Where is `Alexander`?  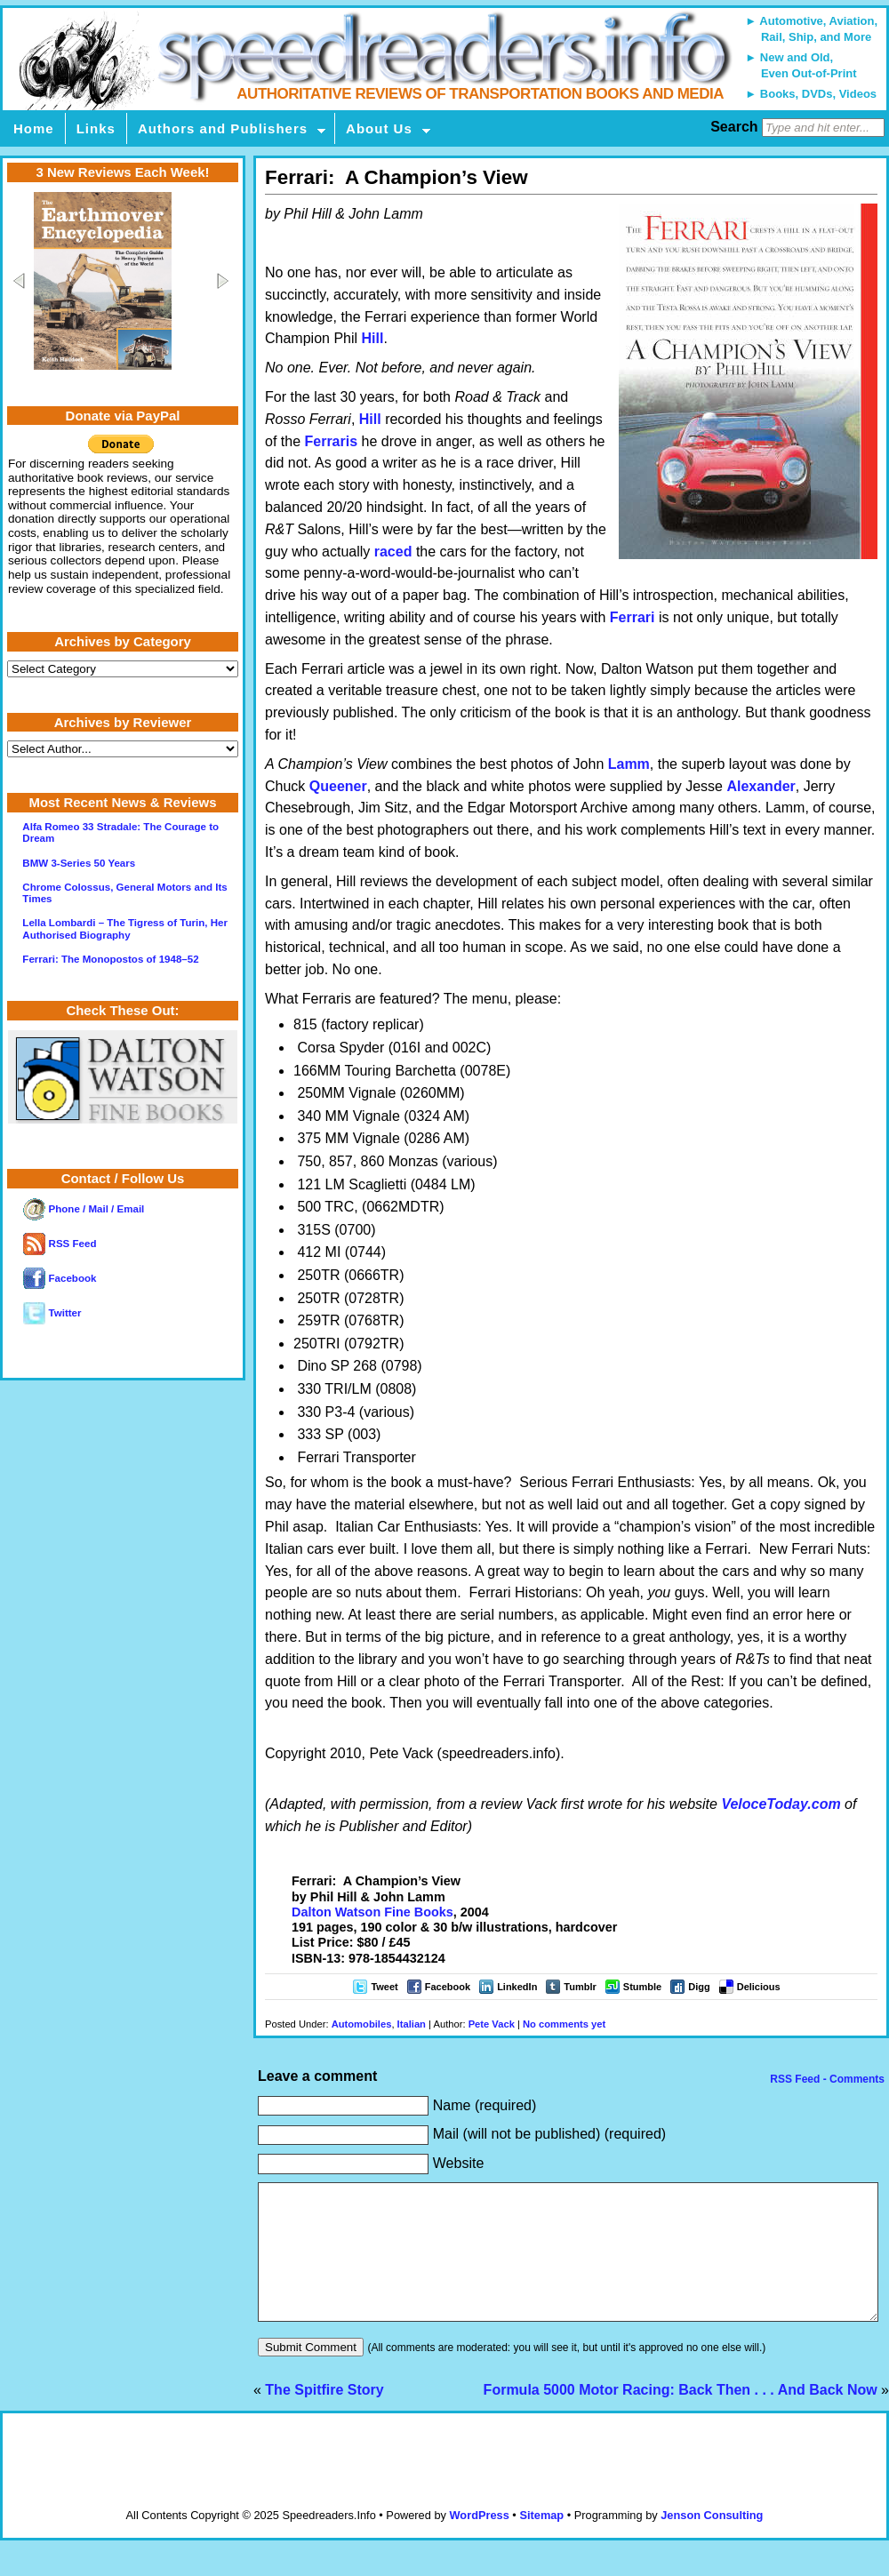 Alexander is located at coordinates (760, 786).